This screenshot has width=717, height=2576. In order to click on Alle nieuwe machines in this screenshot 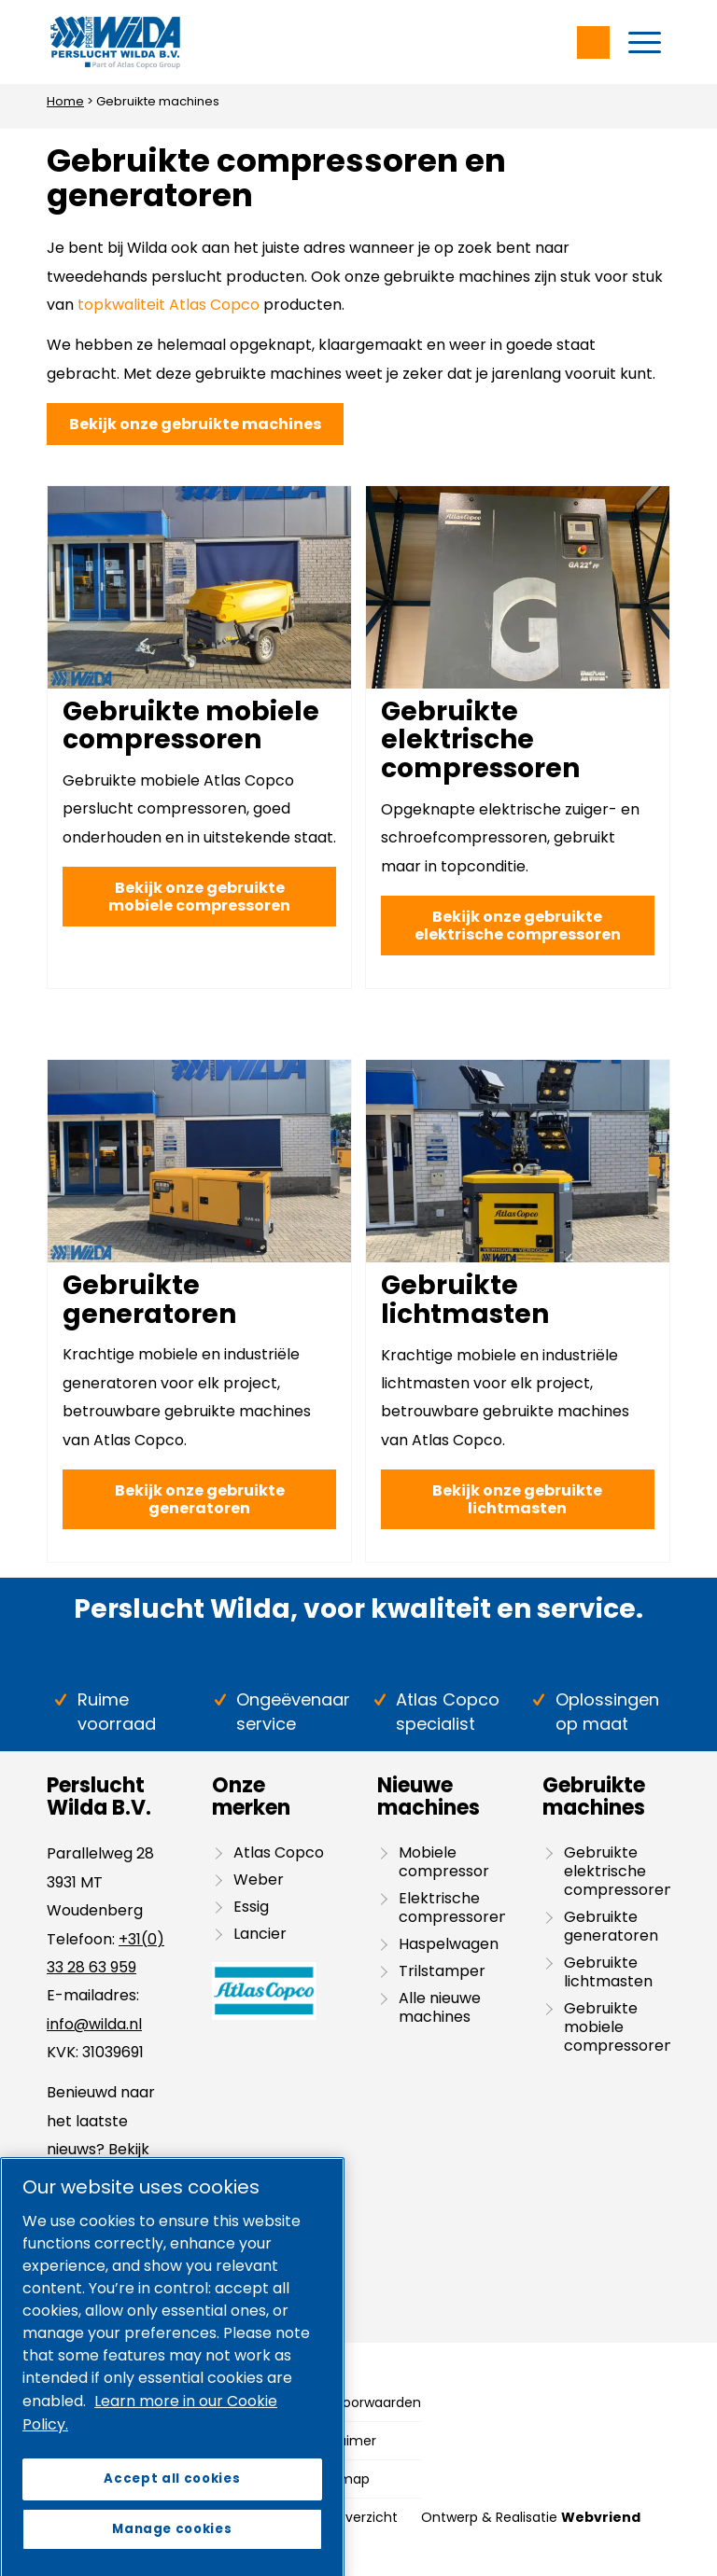, I will do `click(440, 2007)`.